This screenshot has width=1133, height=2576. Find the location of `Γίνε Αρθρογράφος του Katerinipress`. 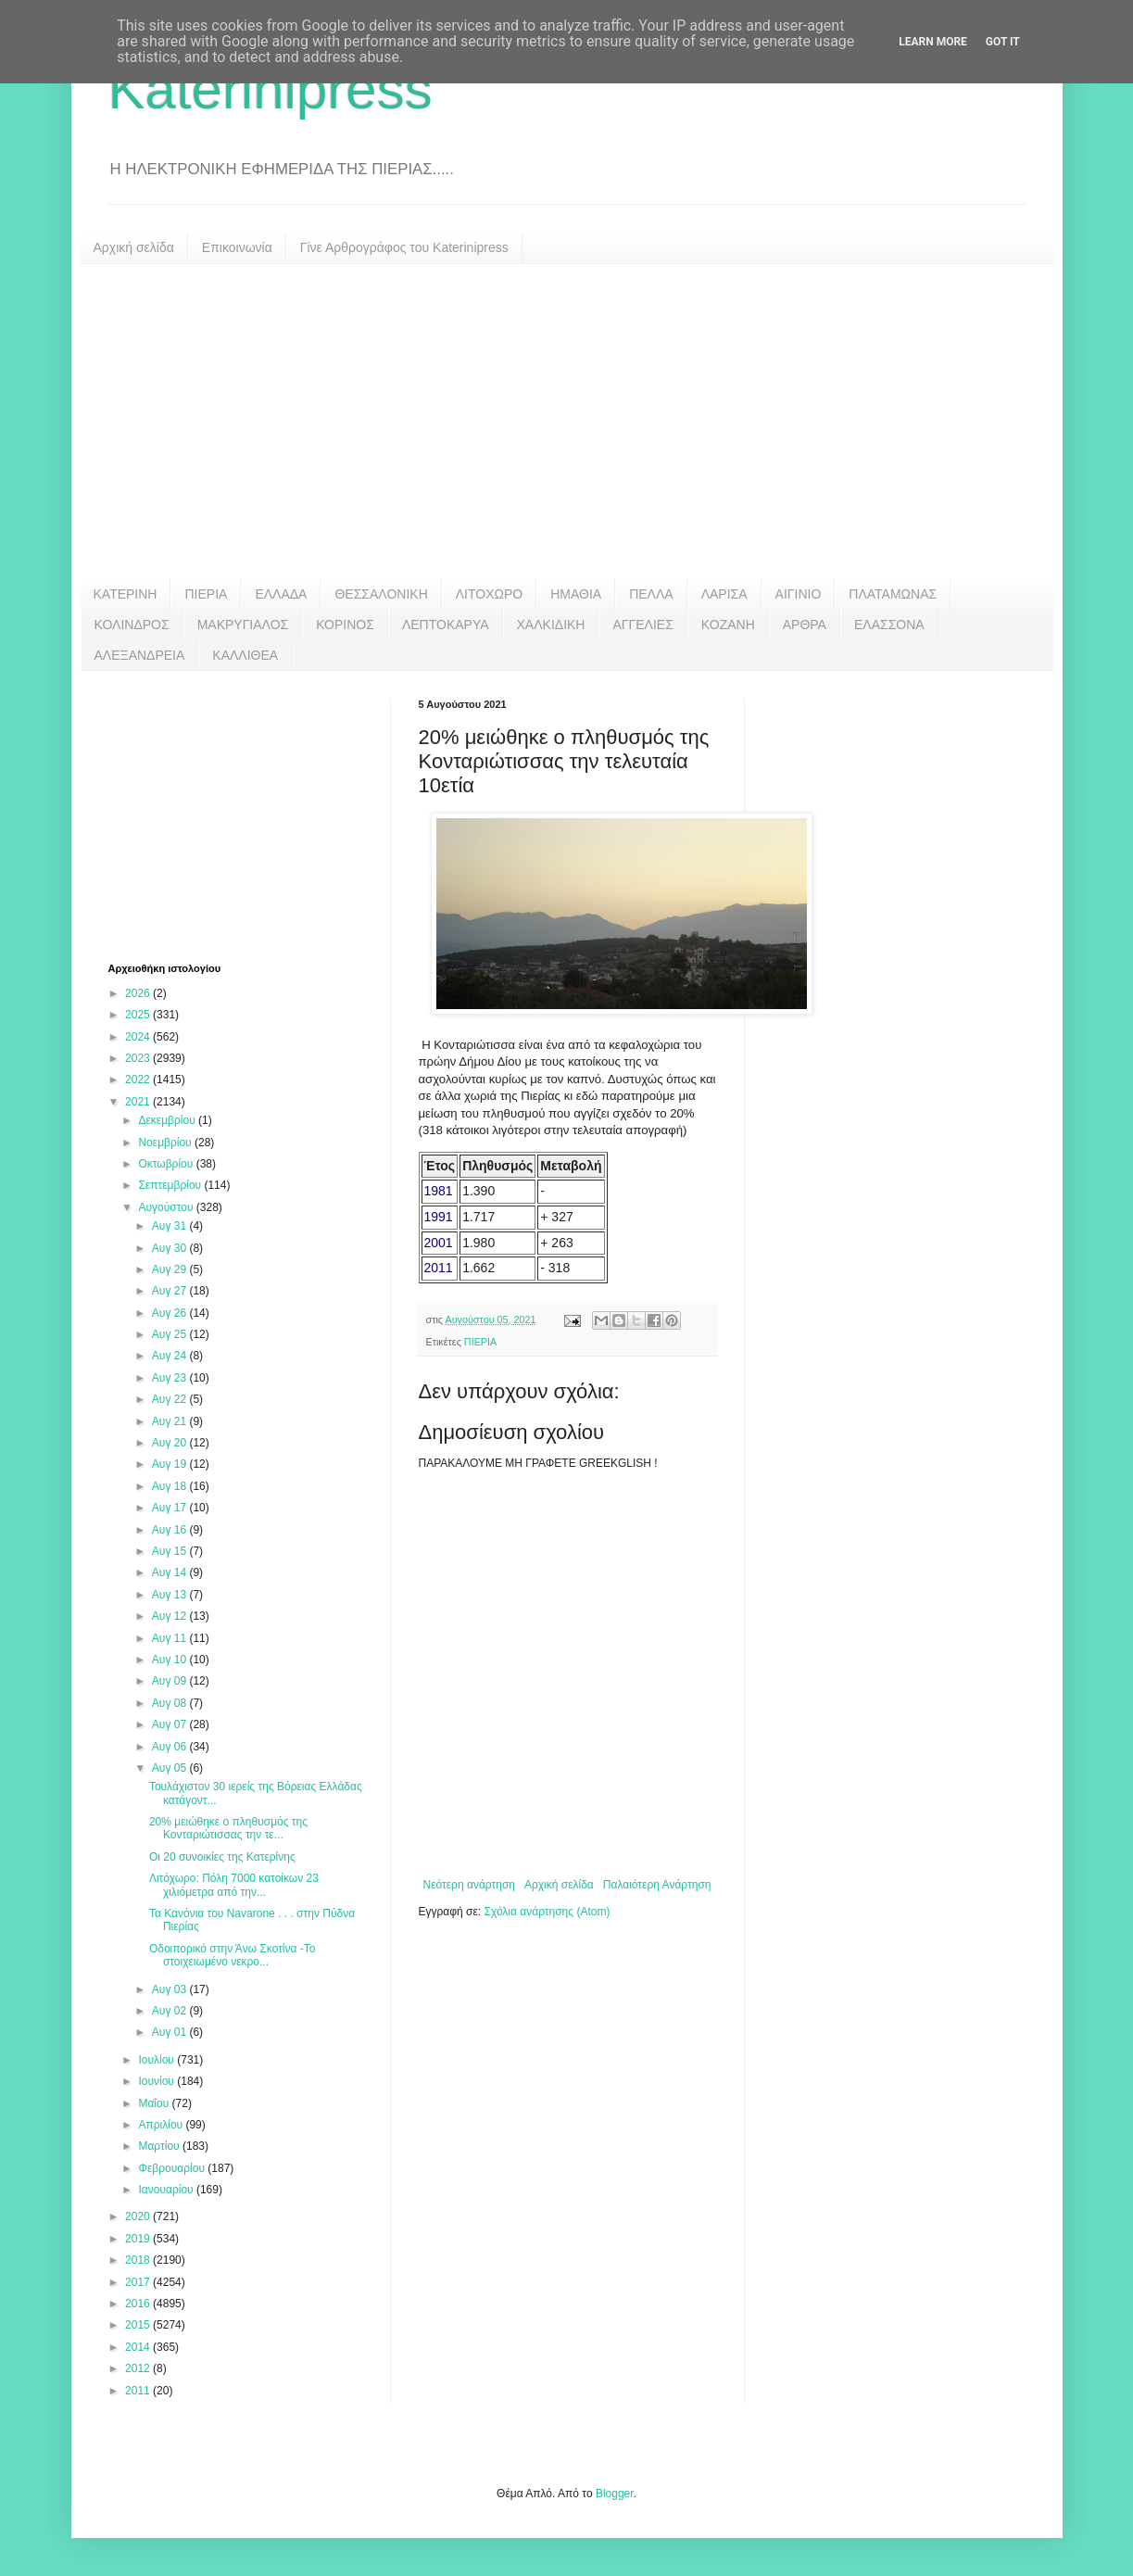

Γίνε Αρθρογράφος του Katerinipress is located at coordinates (404, 247).